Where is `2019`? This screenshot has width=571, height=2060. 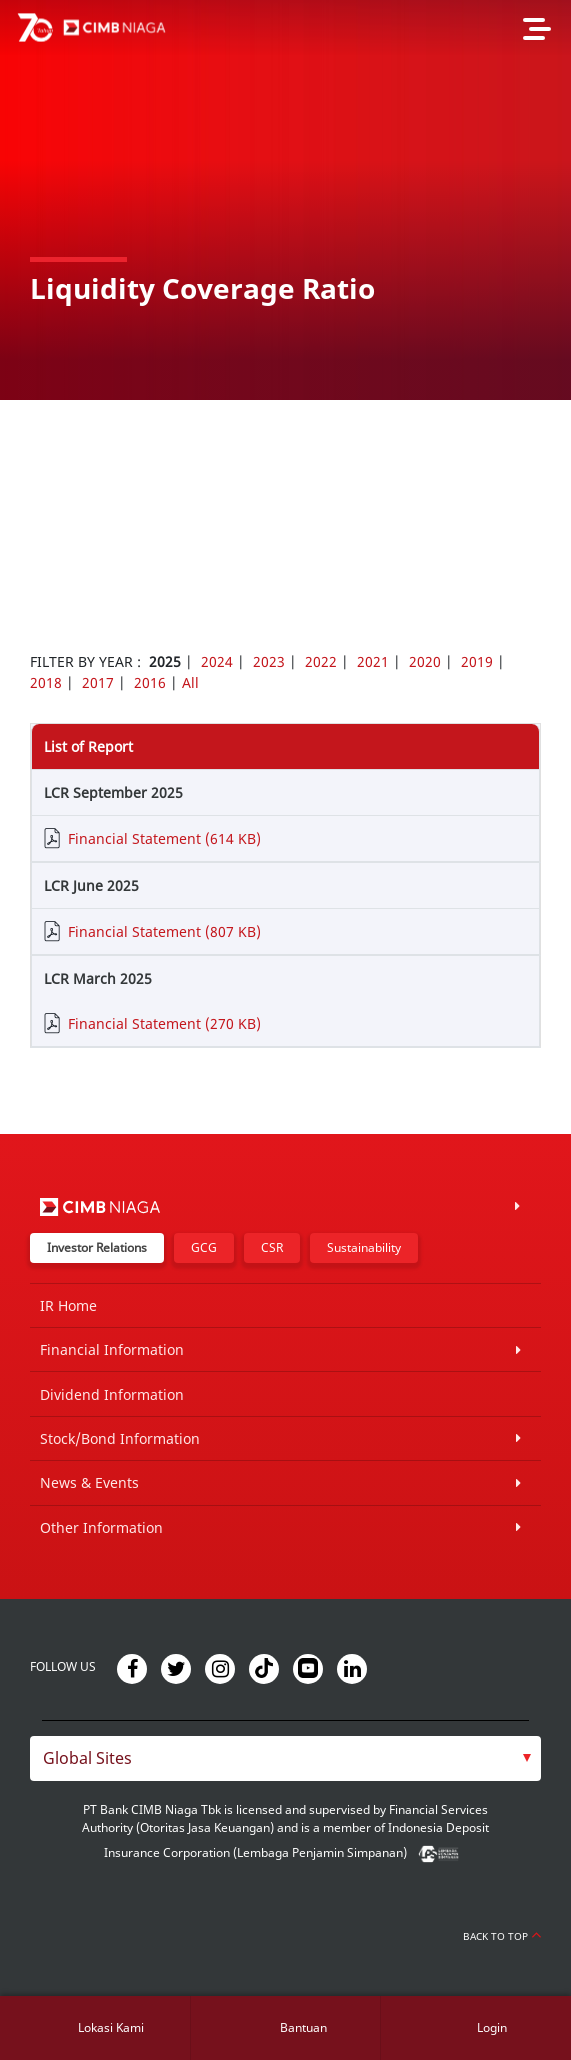
2019 is located at coordinates (477, 661).